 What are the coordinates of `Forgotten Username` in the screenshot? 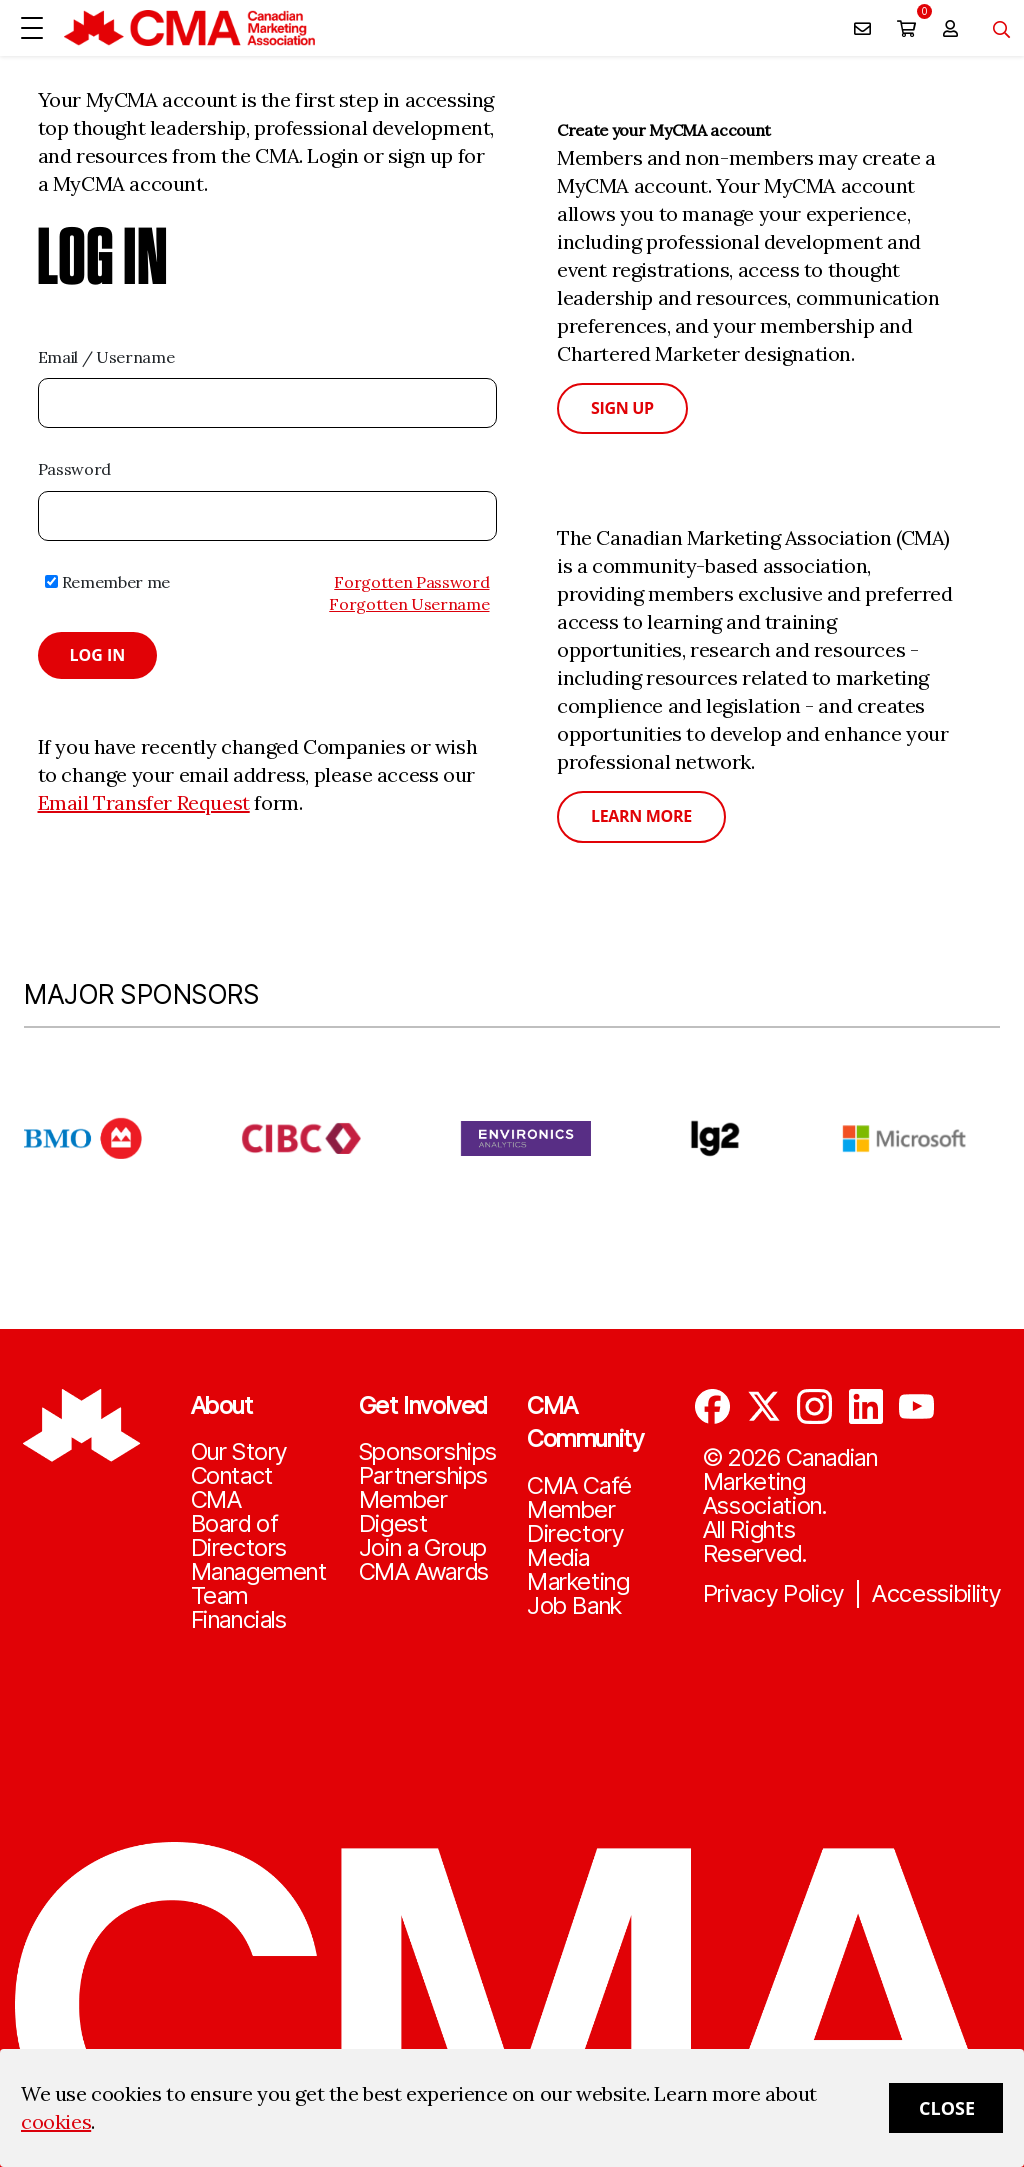 It's located at (409, 604).